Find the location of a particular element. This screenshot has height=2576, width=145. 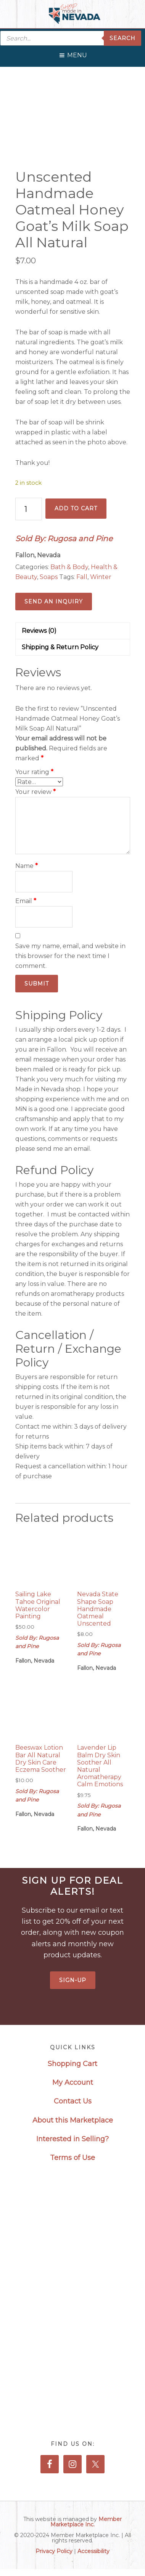

Your rating is located at coordinates (34, 772).